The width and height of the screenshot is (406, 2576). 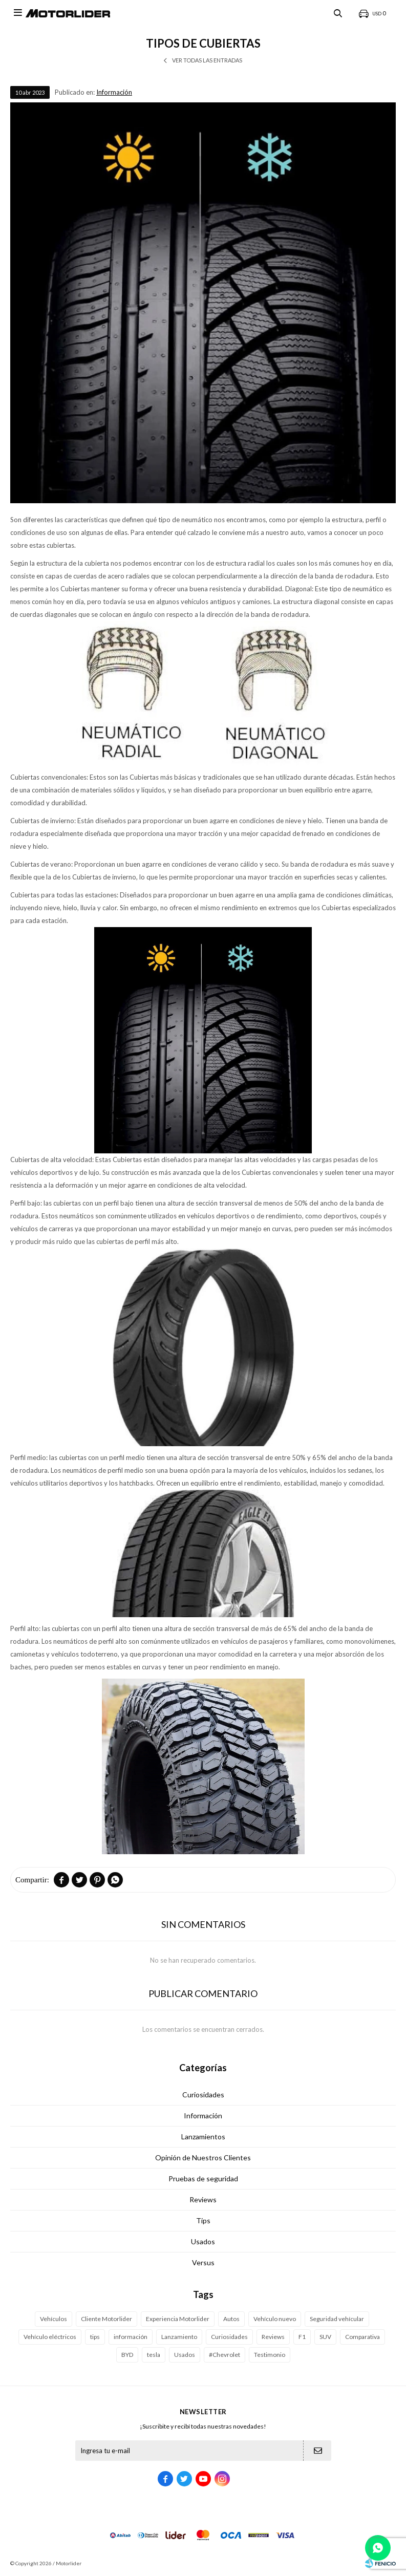 What do you see at coordinates (203, 2220) in the screenshot?
I see `Tips` at bounding box center [203, 2220].